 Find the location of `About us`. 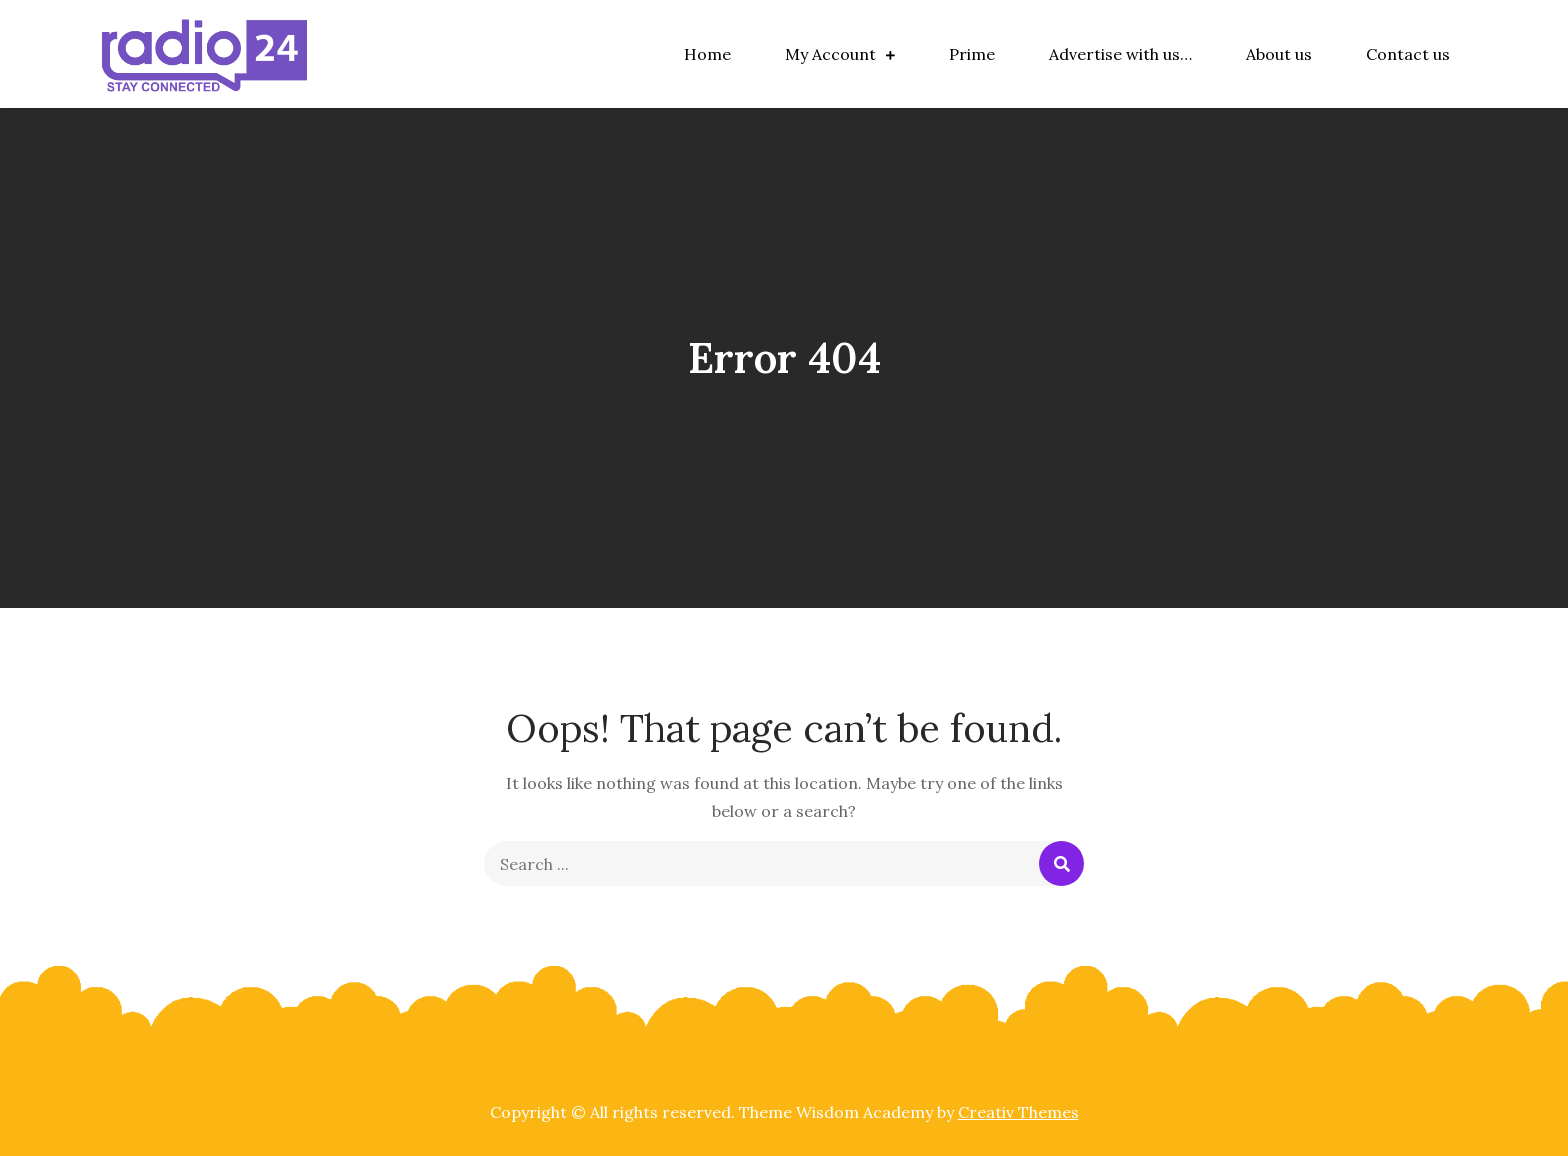

About us is located at coordinates (1279, 54).